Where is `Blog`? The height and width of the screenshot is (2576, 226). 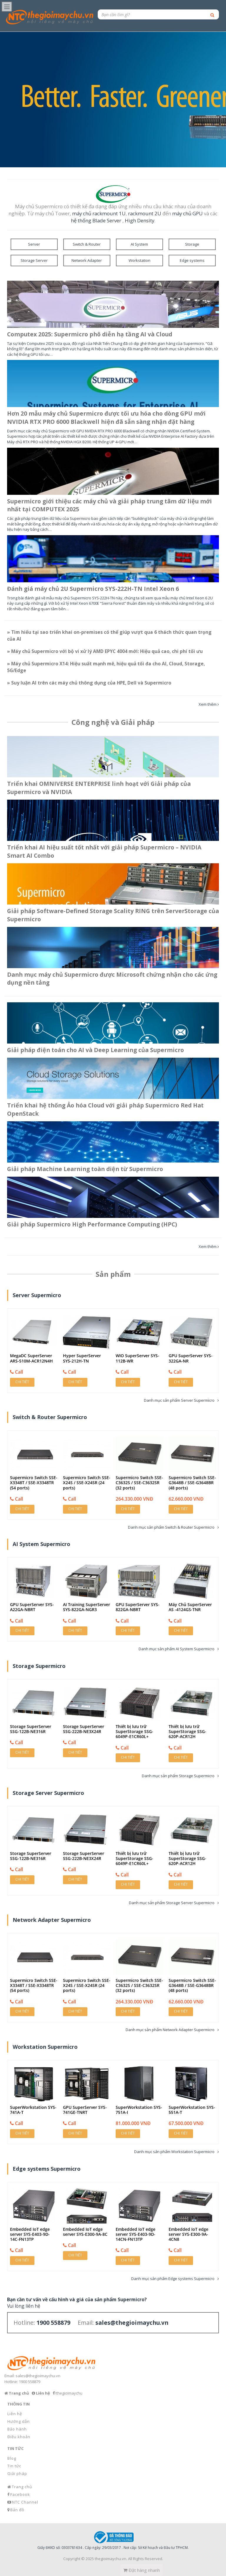 Blog is located at coordinates (11, 2458).